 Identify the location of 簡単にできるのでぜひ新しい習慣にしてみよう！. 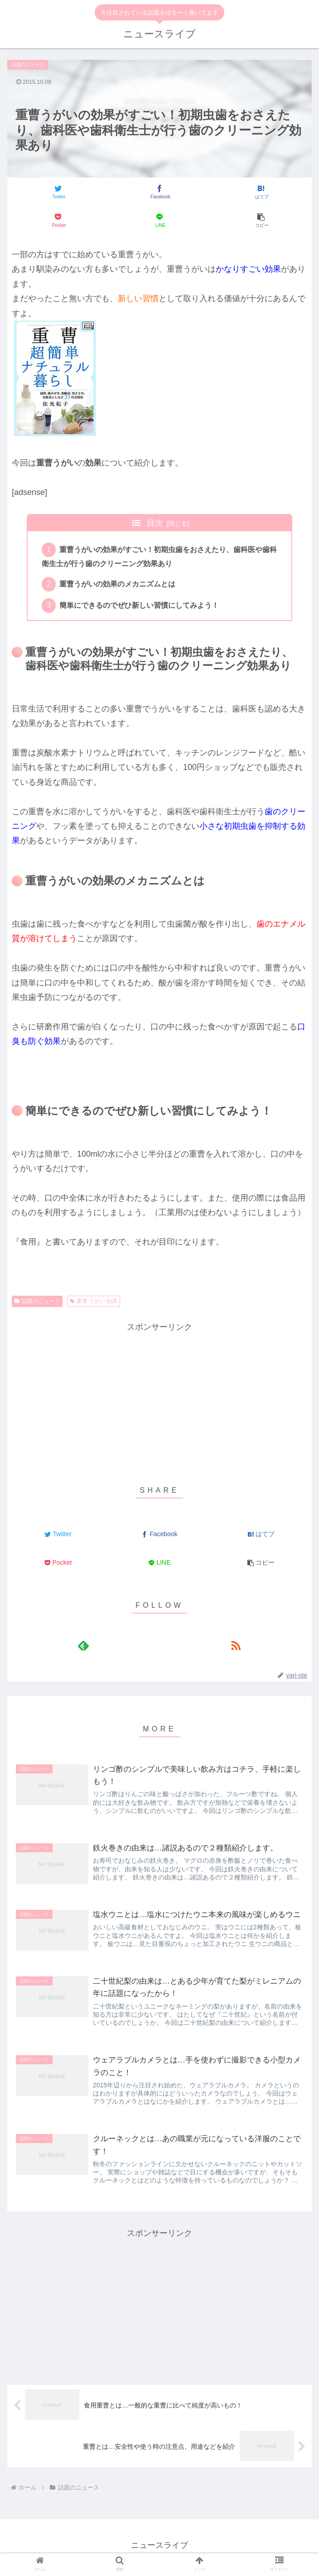
(140, 608).